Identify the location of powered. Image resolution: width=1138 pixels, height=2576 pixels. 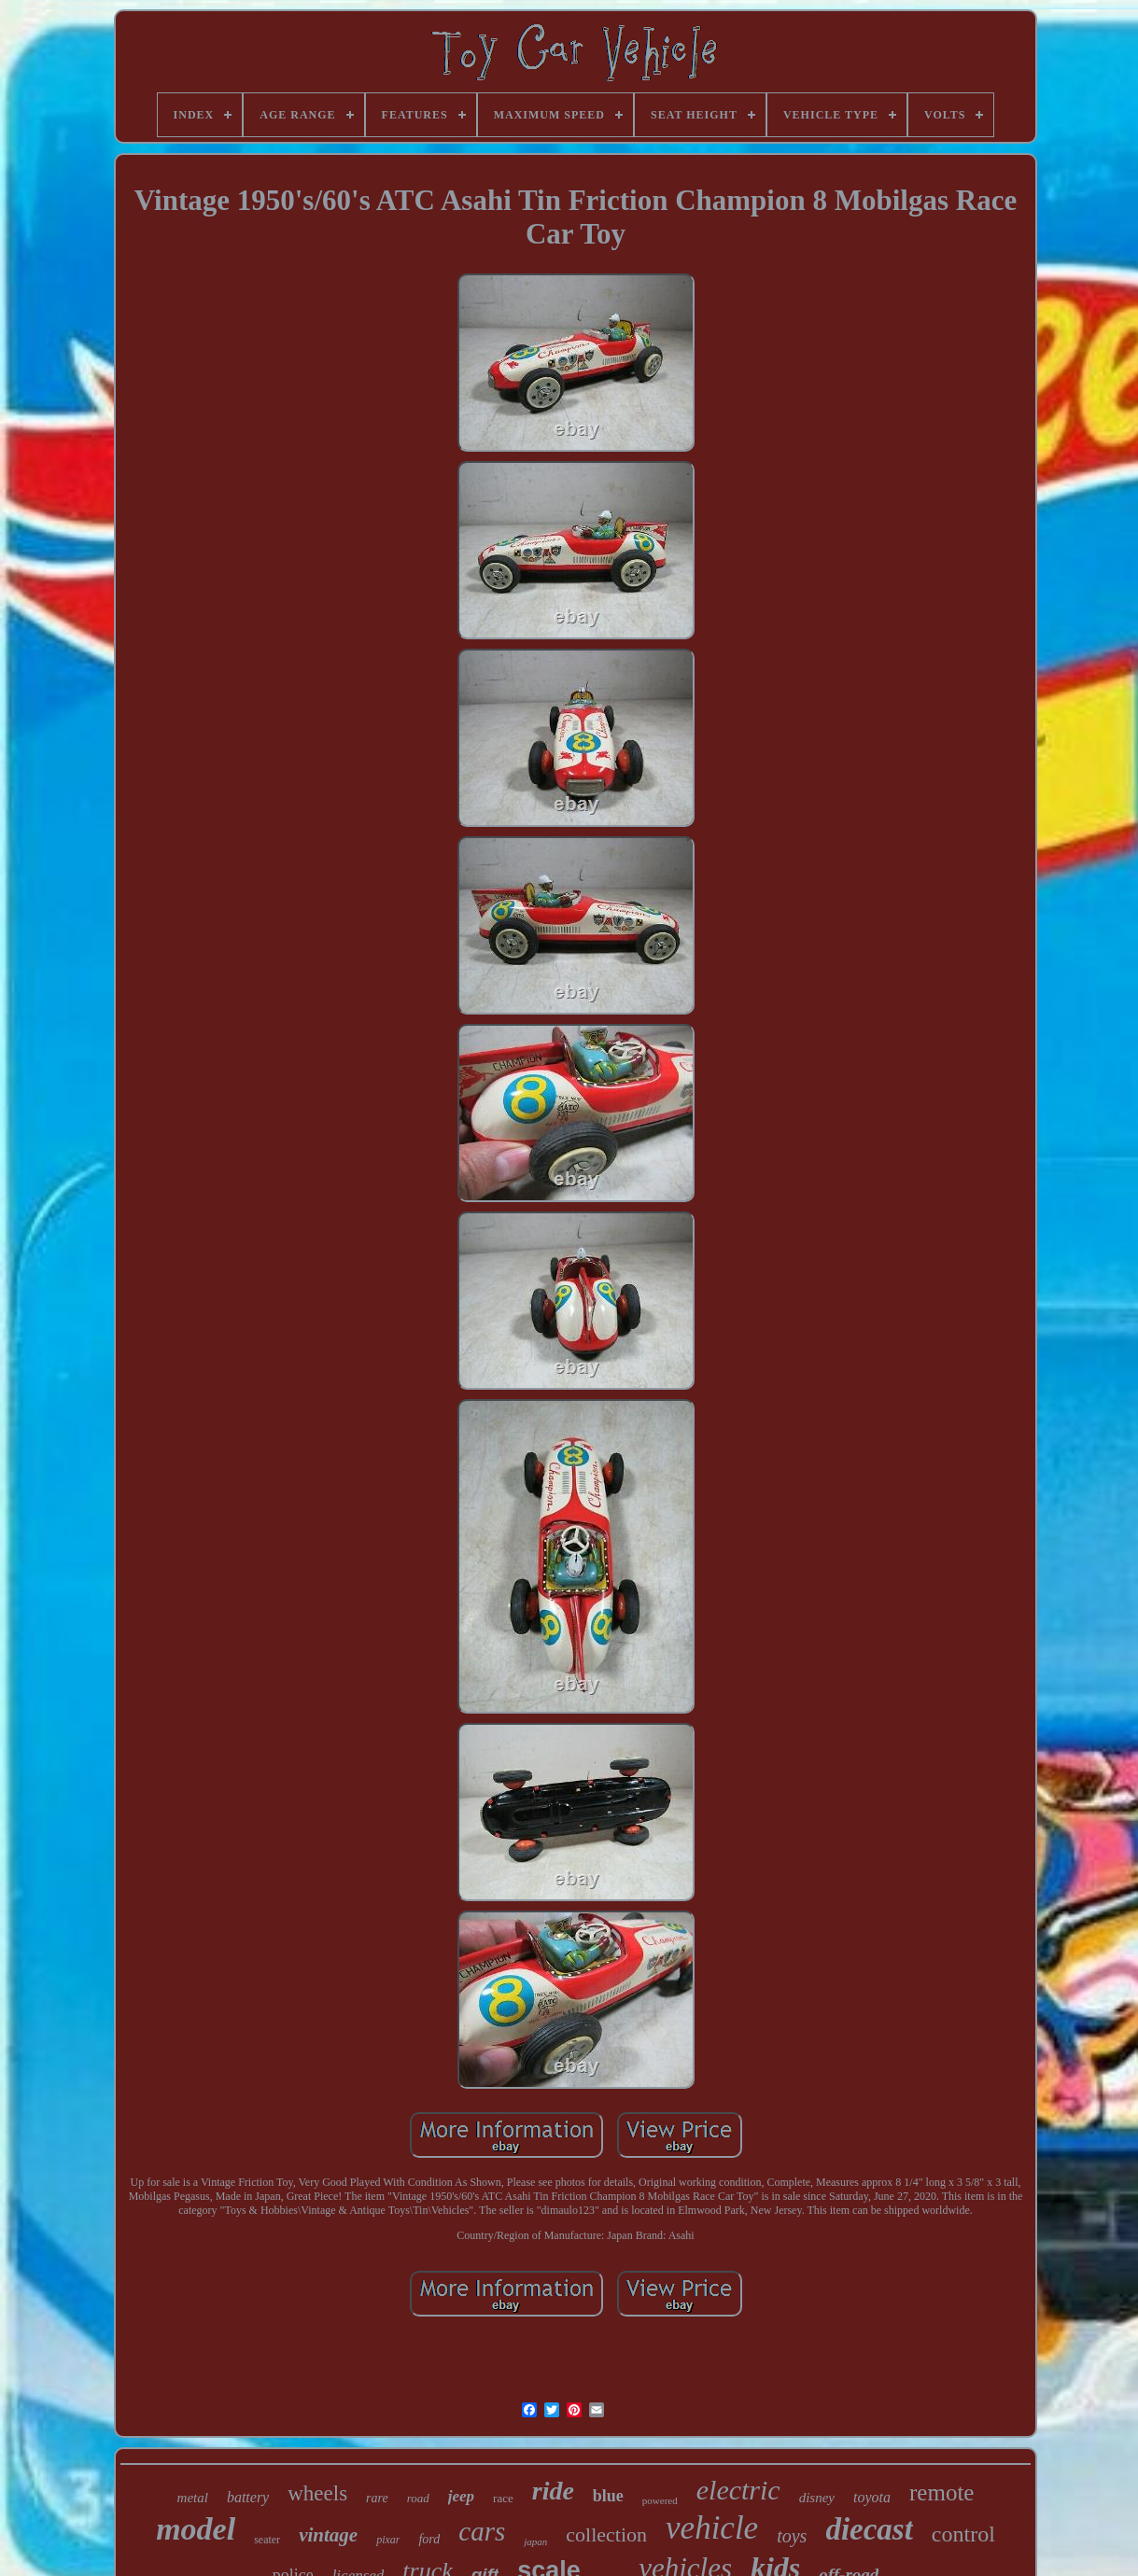
(660, 2500).